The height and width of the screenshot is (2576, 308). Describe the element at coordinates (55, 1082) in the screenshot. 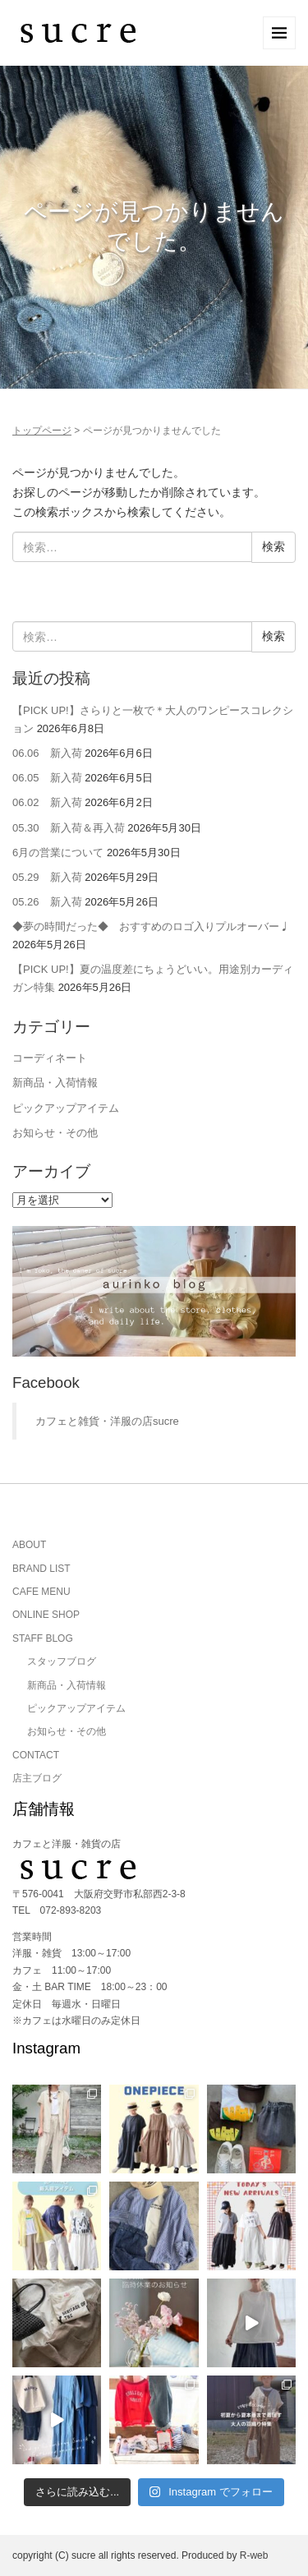

I see `新商品・入荷情報` at that location.